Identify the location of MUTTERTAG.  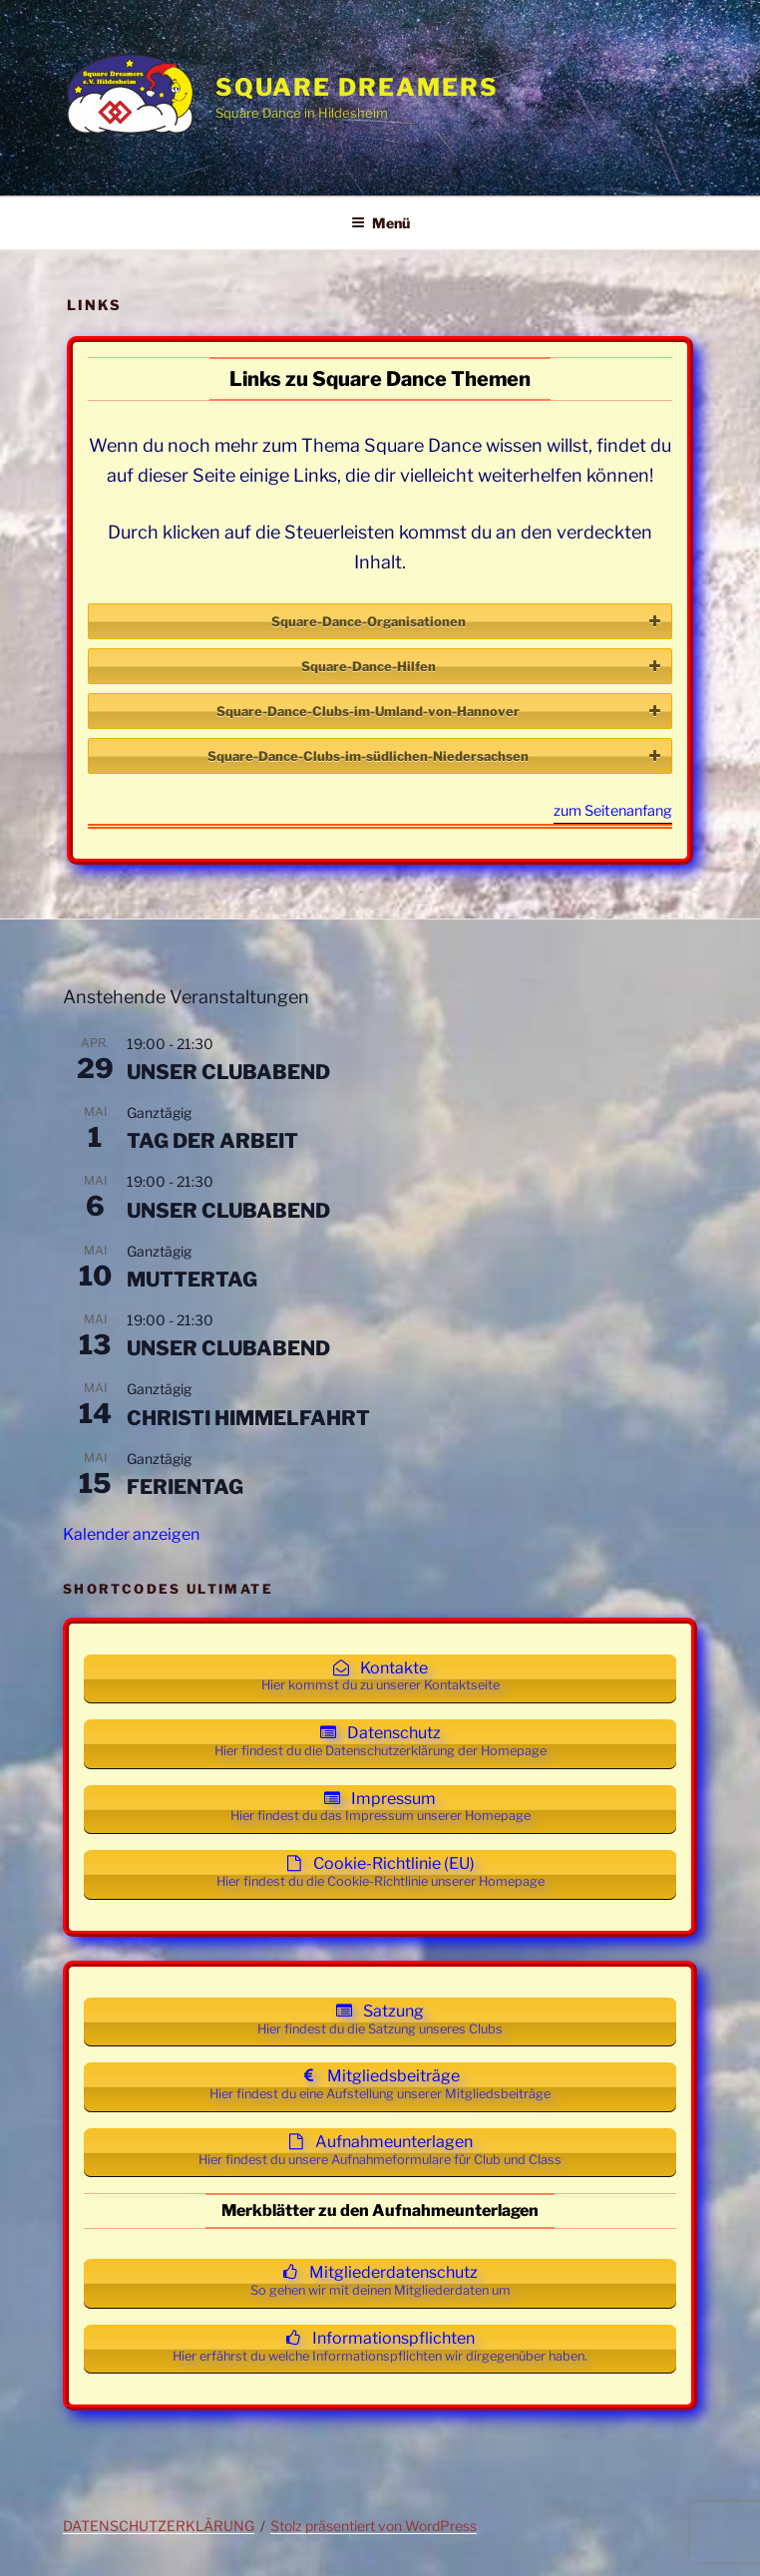
(192, 1279).